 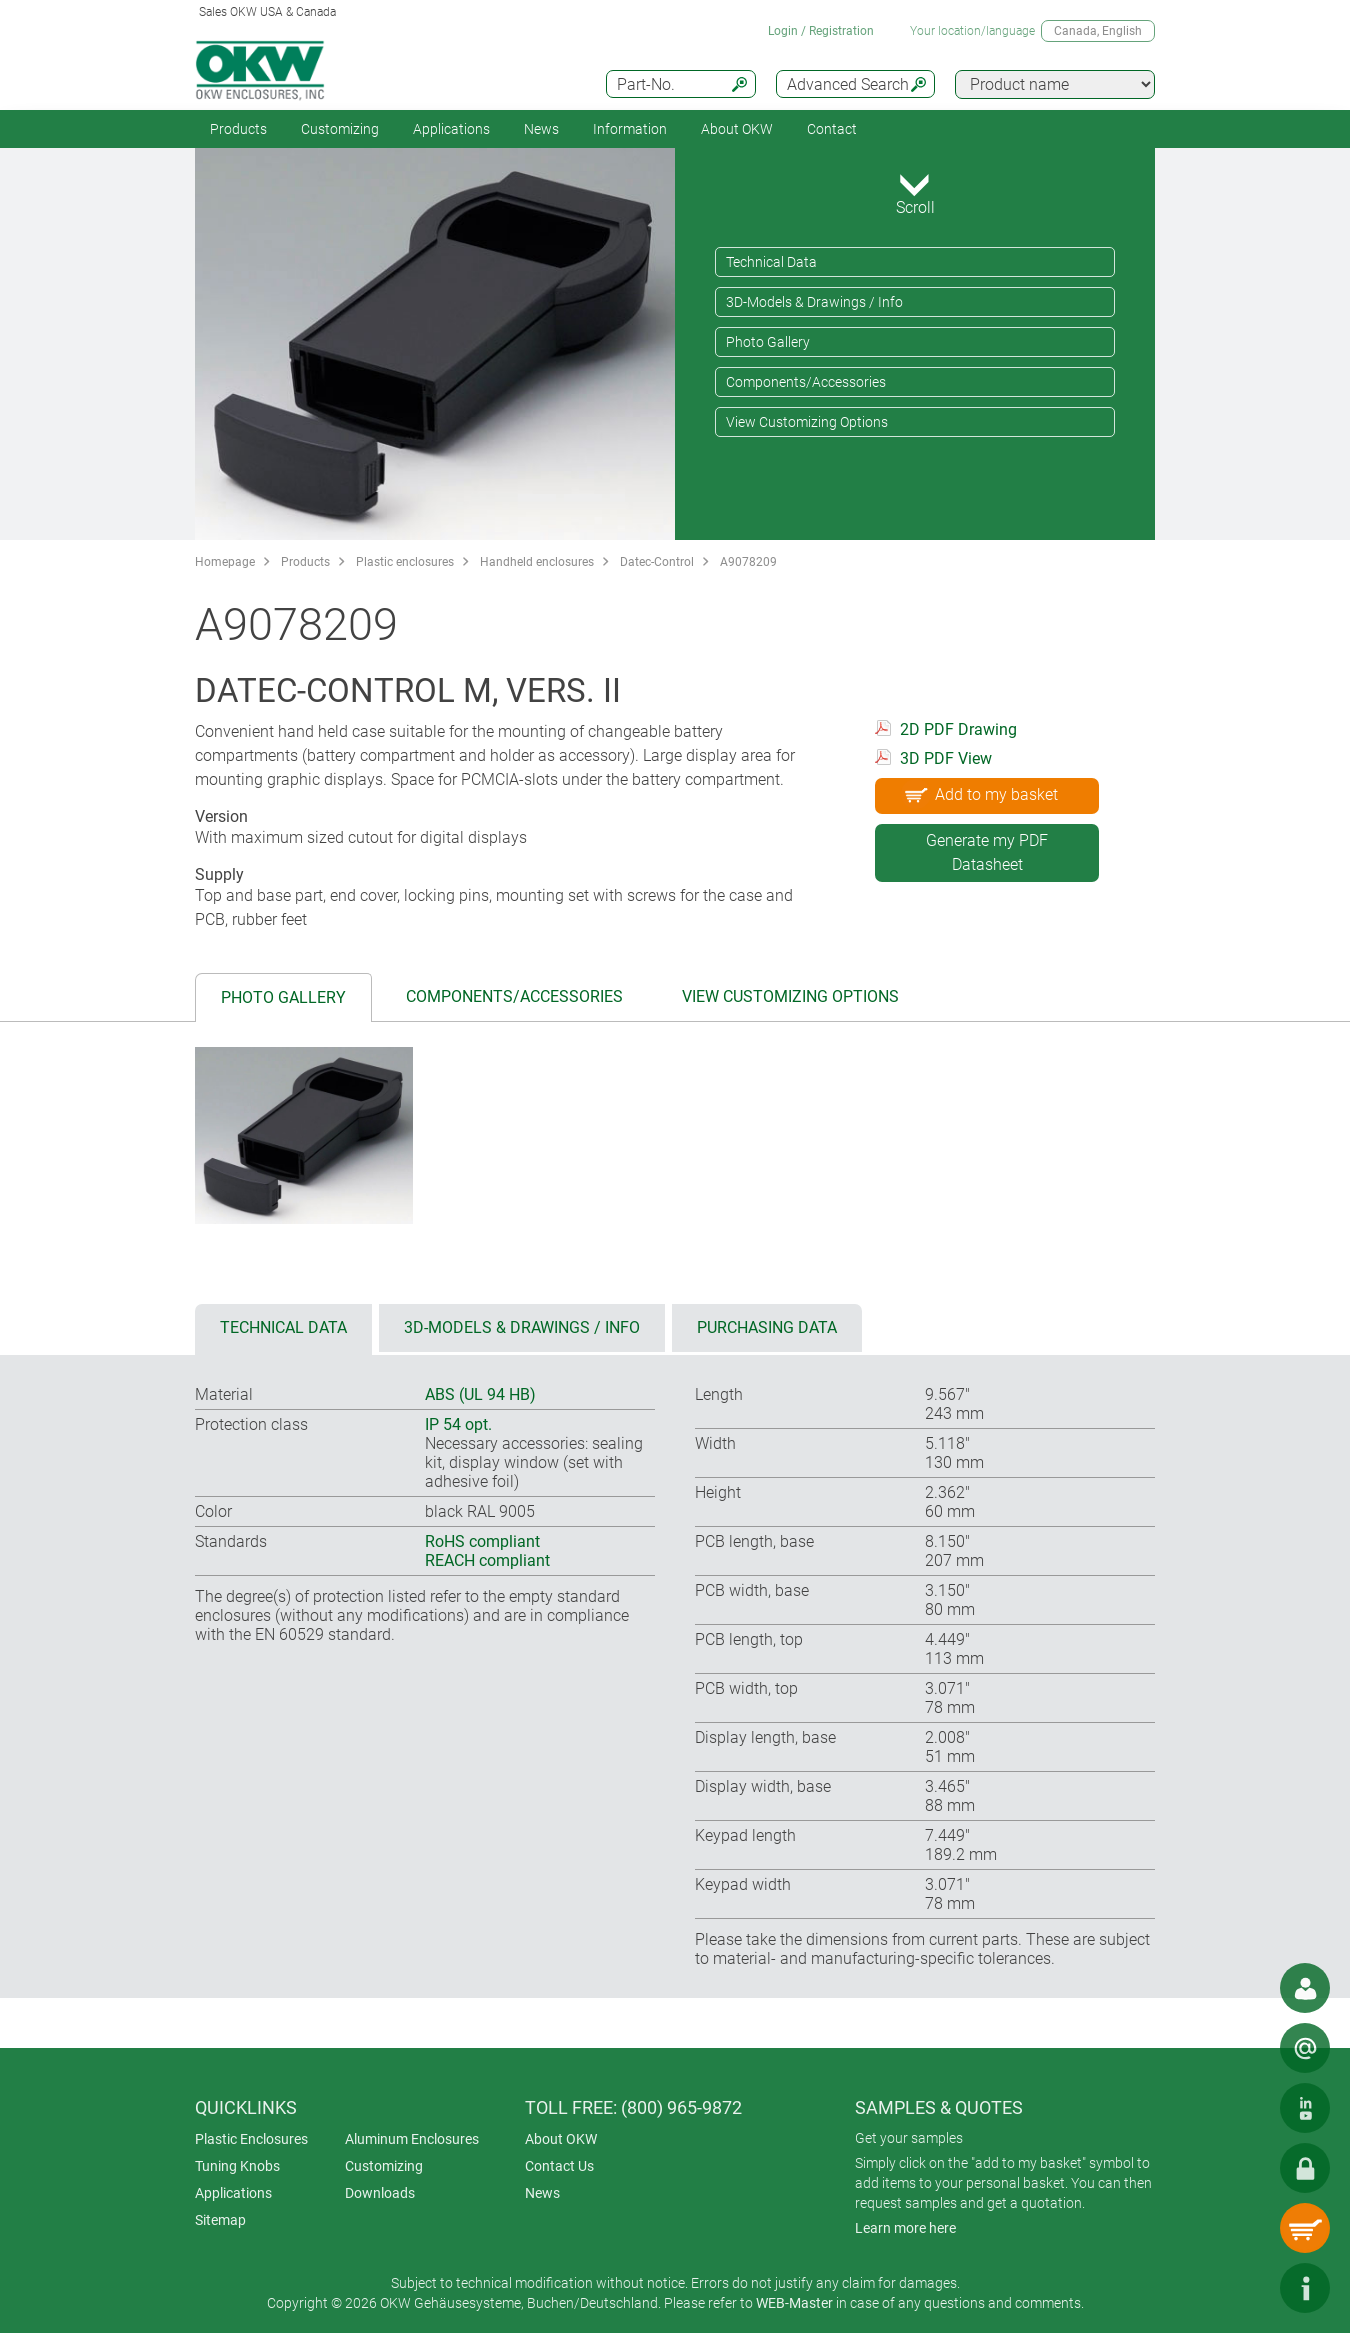 I want to click on Learn more here, so click(x=905, y=2228).